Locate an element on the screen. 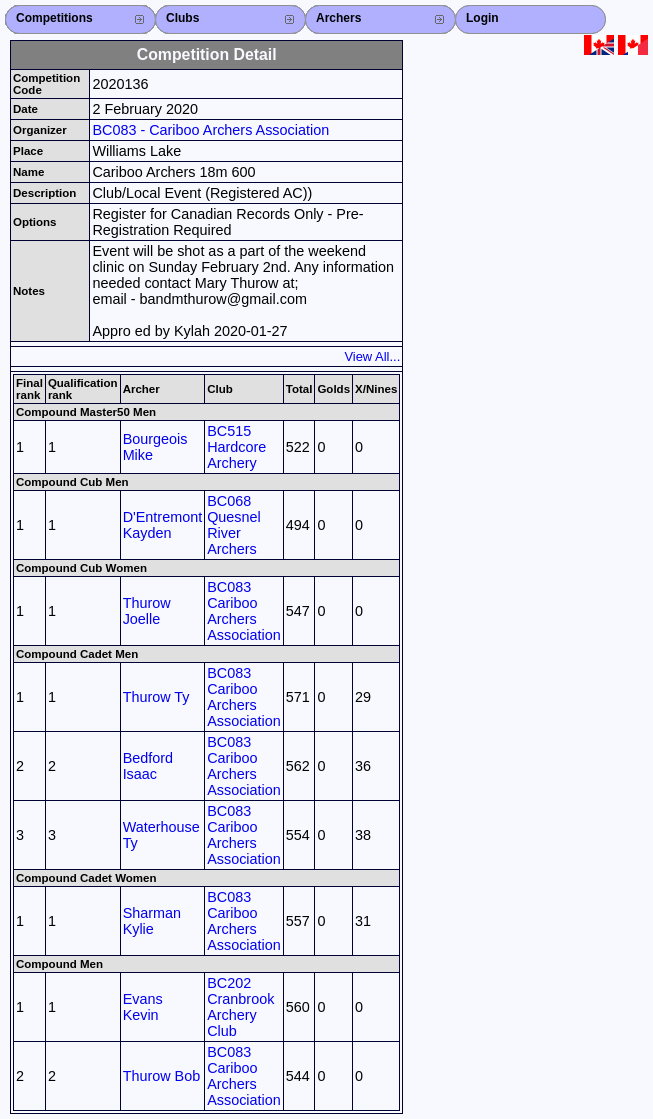  Thurow Ty is located at coordinates (156, 697).